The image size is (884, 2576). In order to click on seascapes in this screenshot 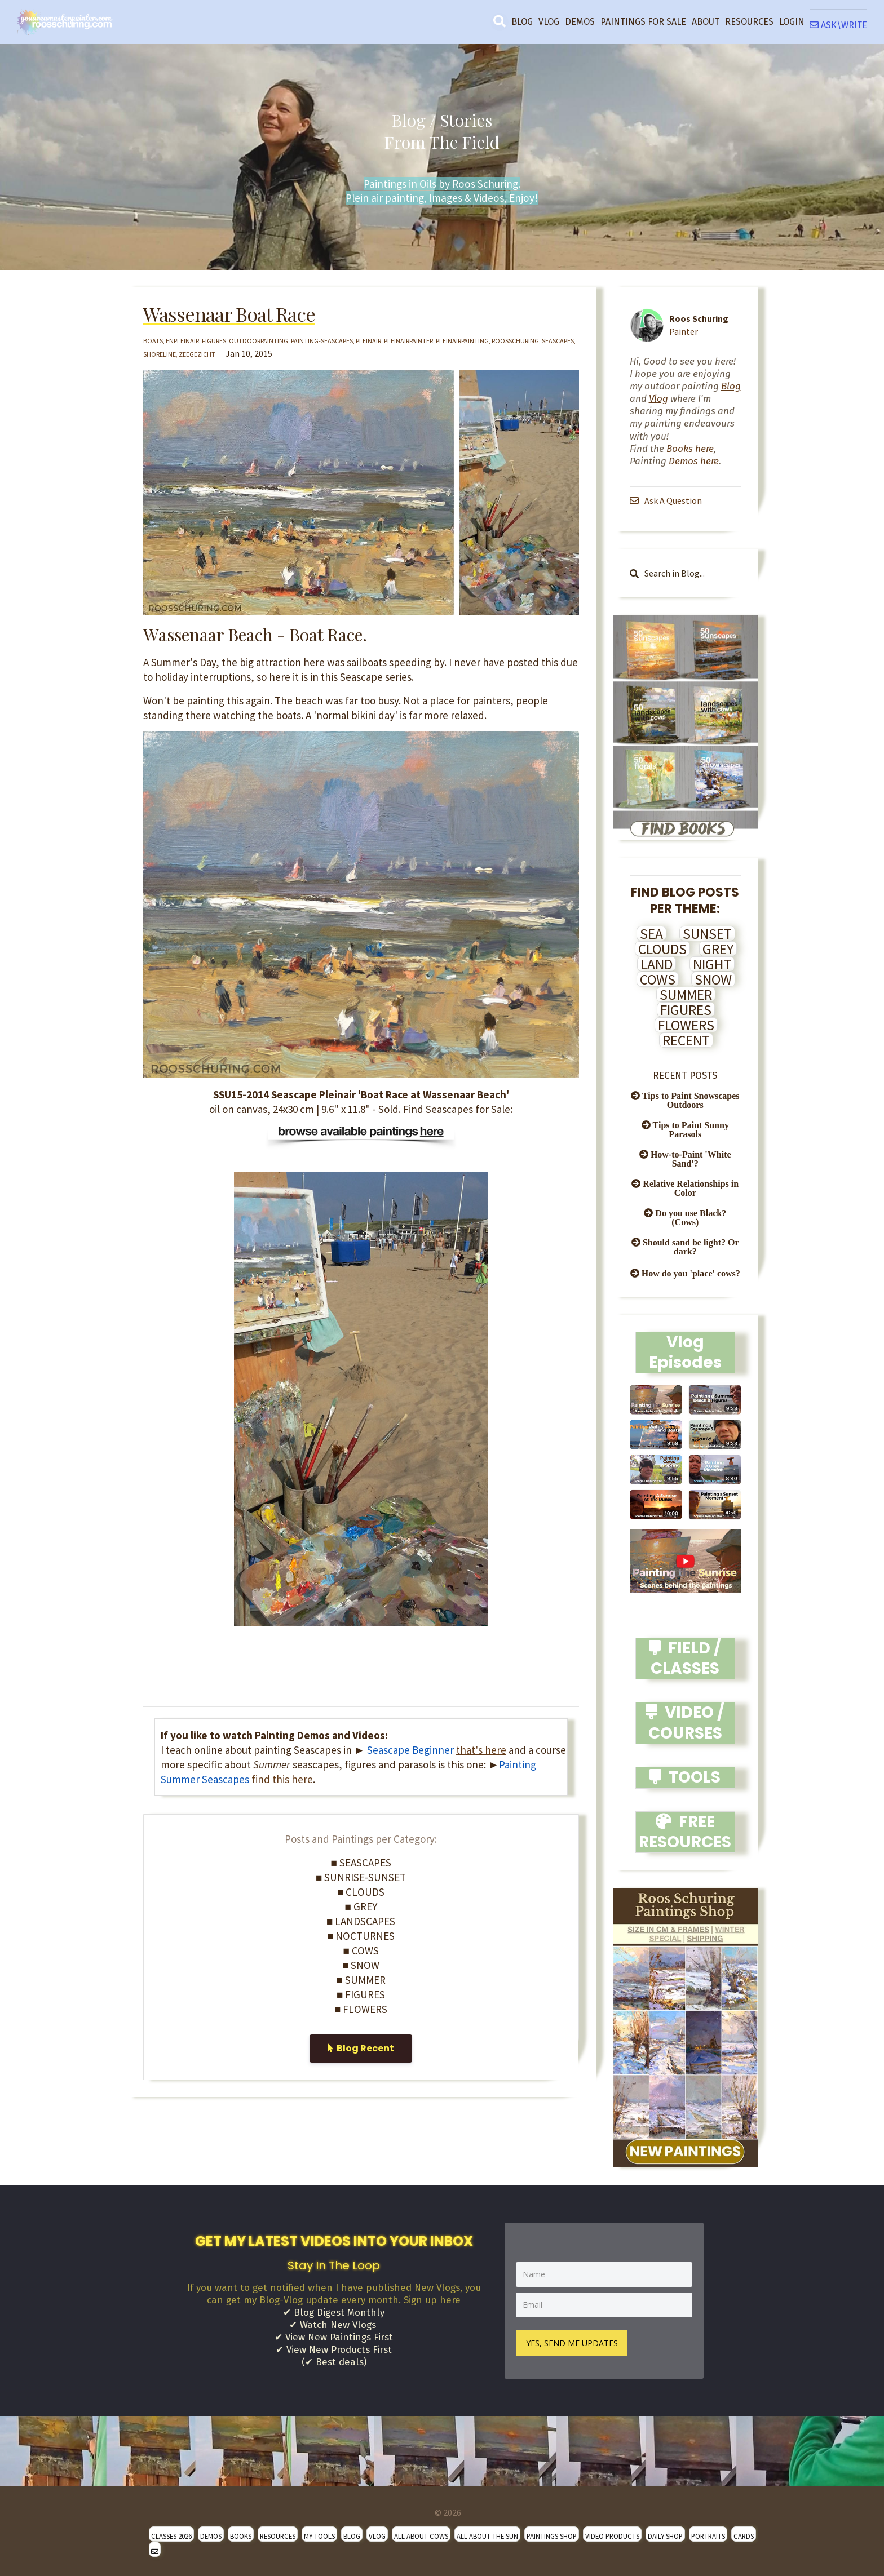, I will do `click(558, 340)`.